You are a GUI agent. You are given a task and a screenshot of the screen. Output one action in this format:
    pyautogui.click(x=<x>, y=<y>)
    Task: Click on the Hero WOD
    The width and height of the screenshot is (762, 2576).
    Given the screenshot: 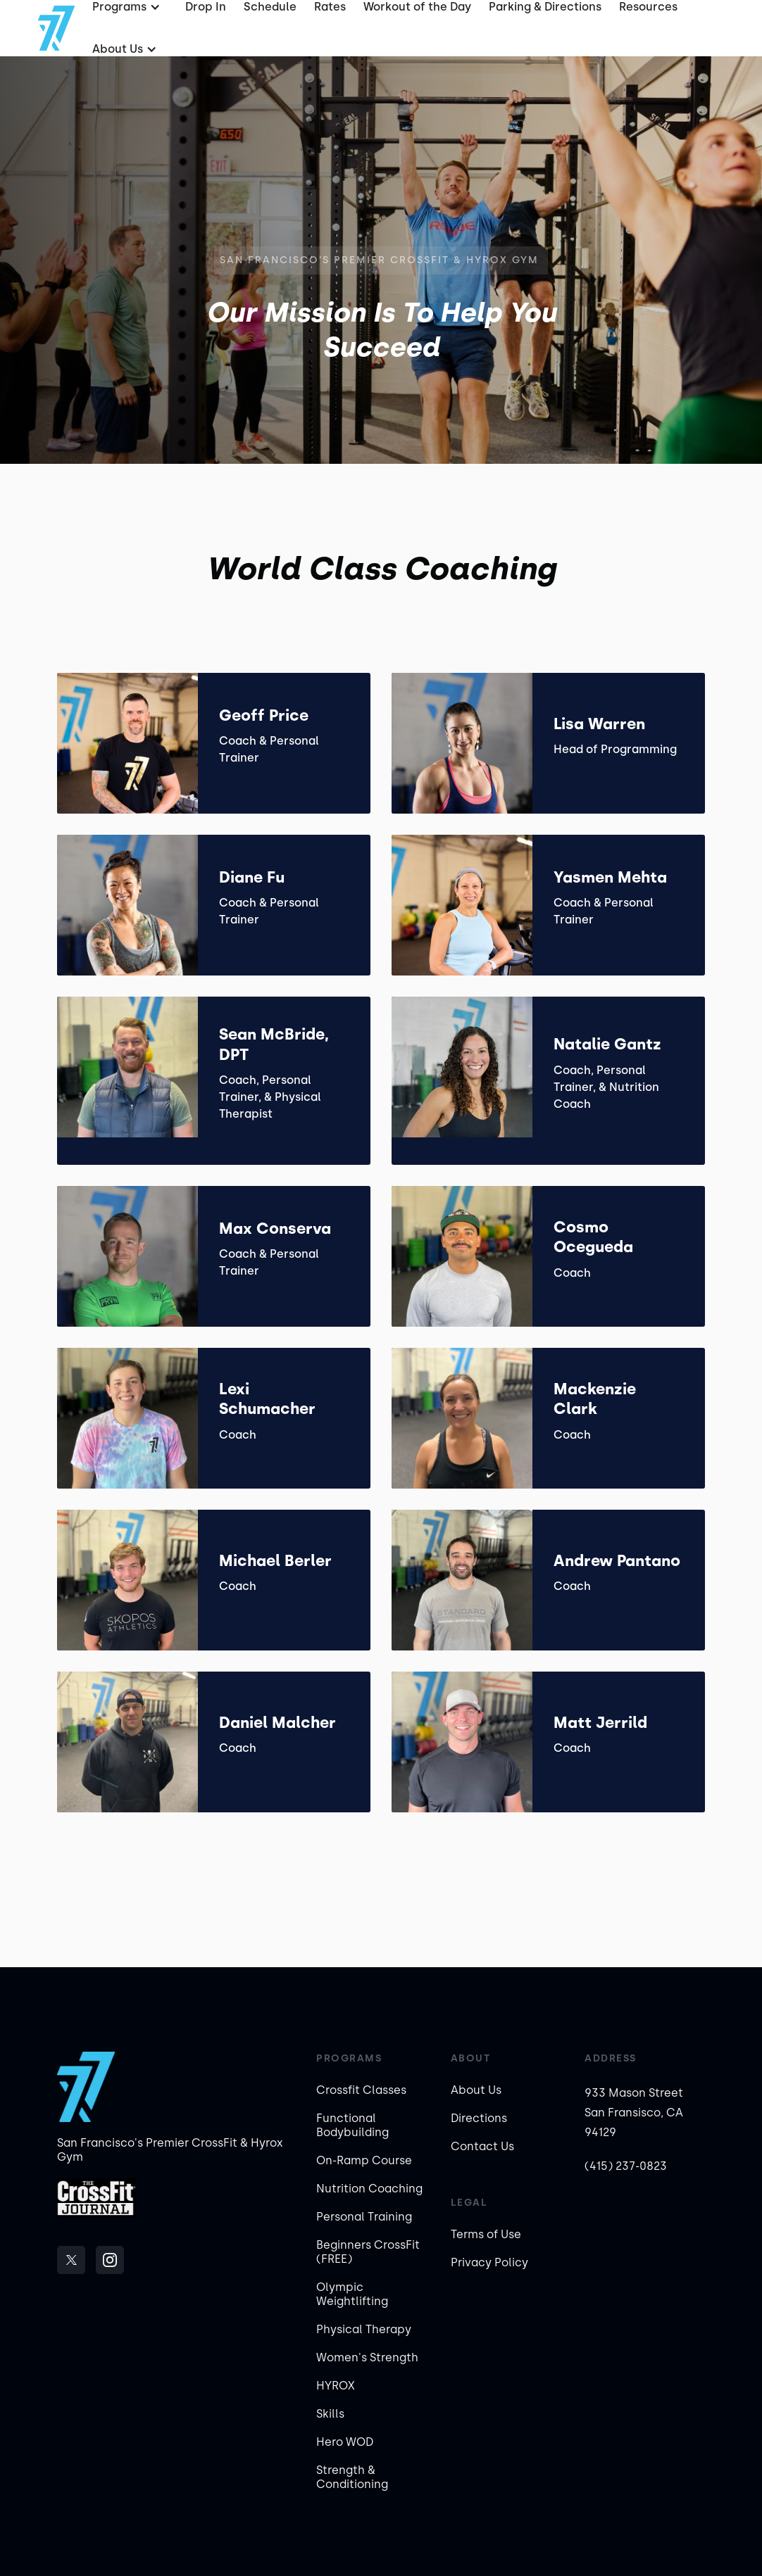 What is the action you would take?
    pyautogui.click(x=344, y=2442)
    